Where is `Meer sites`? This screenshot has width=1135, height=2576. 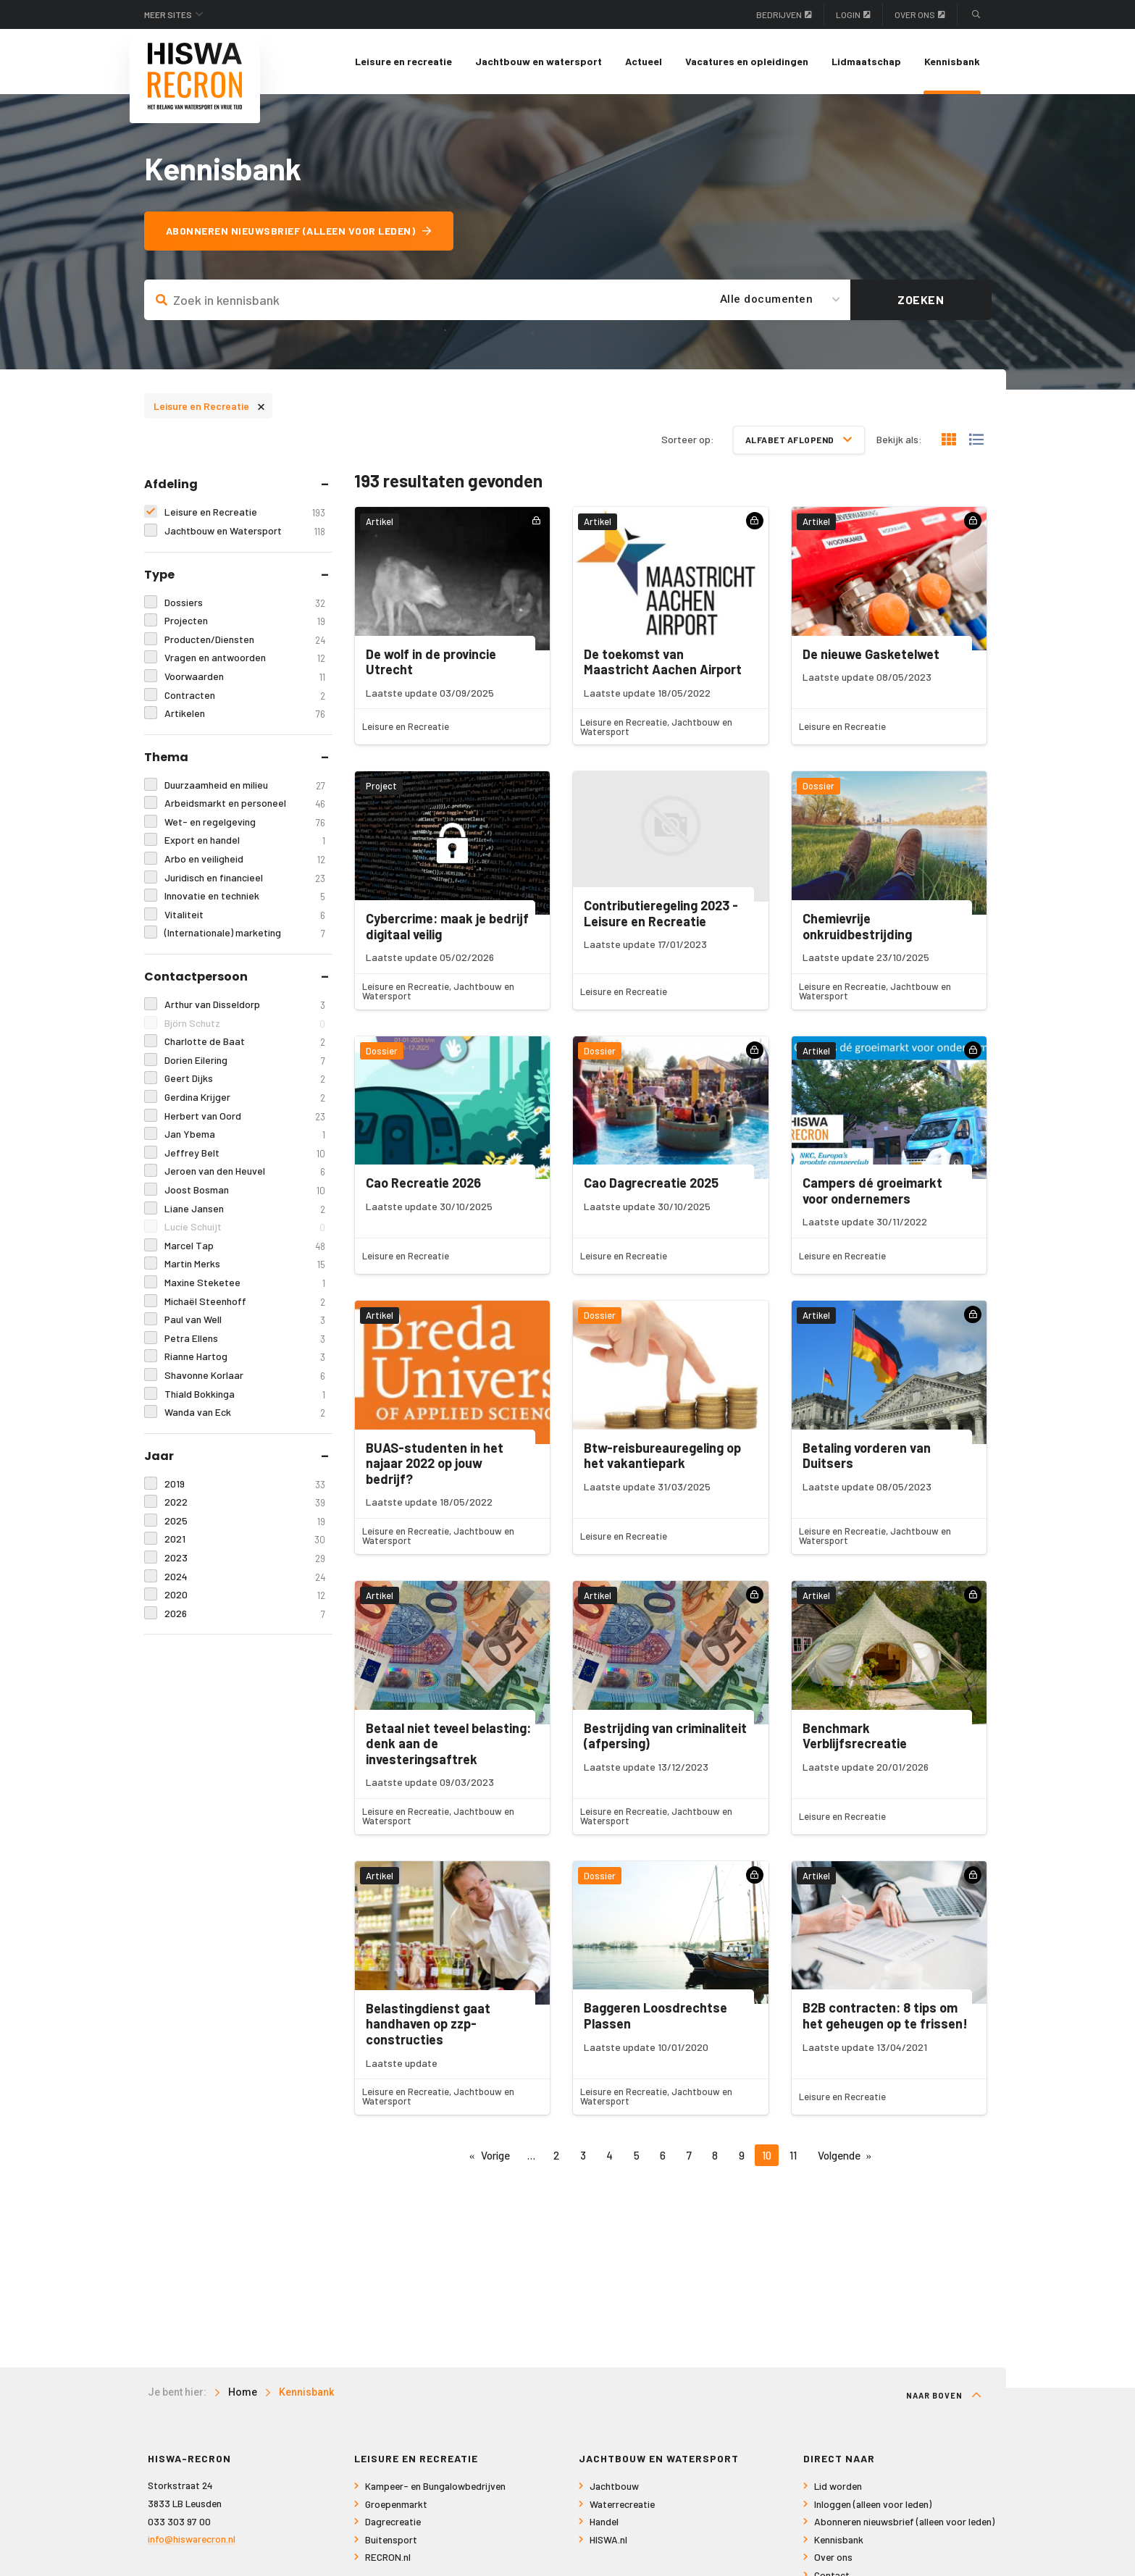
Meer sites is located at coordinates (168, 14).